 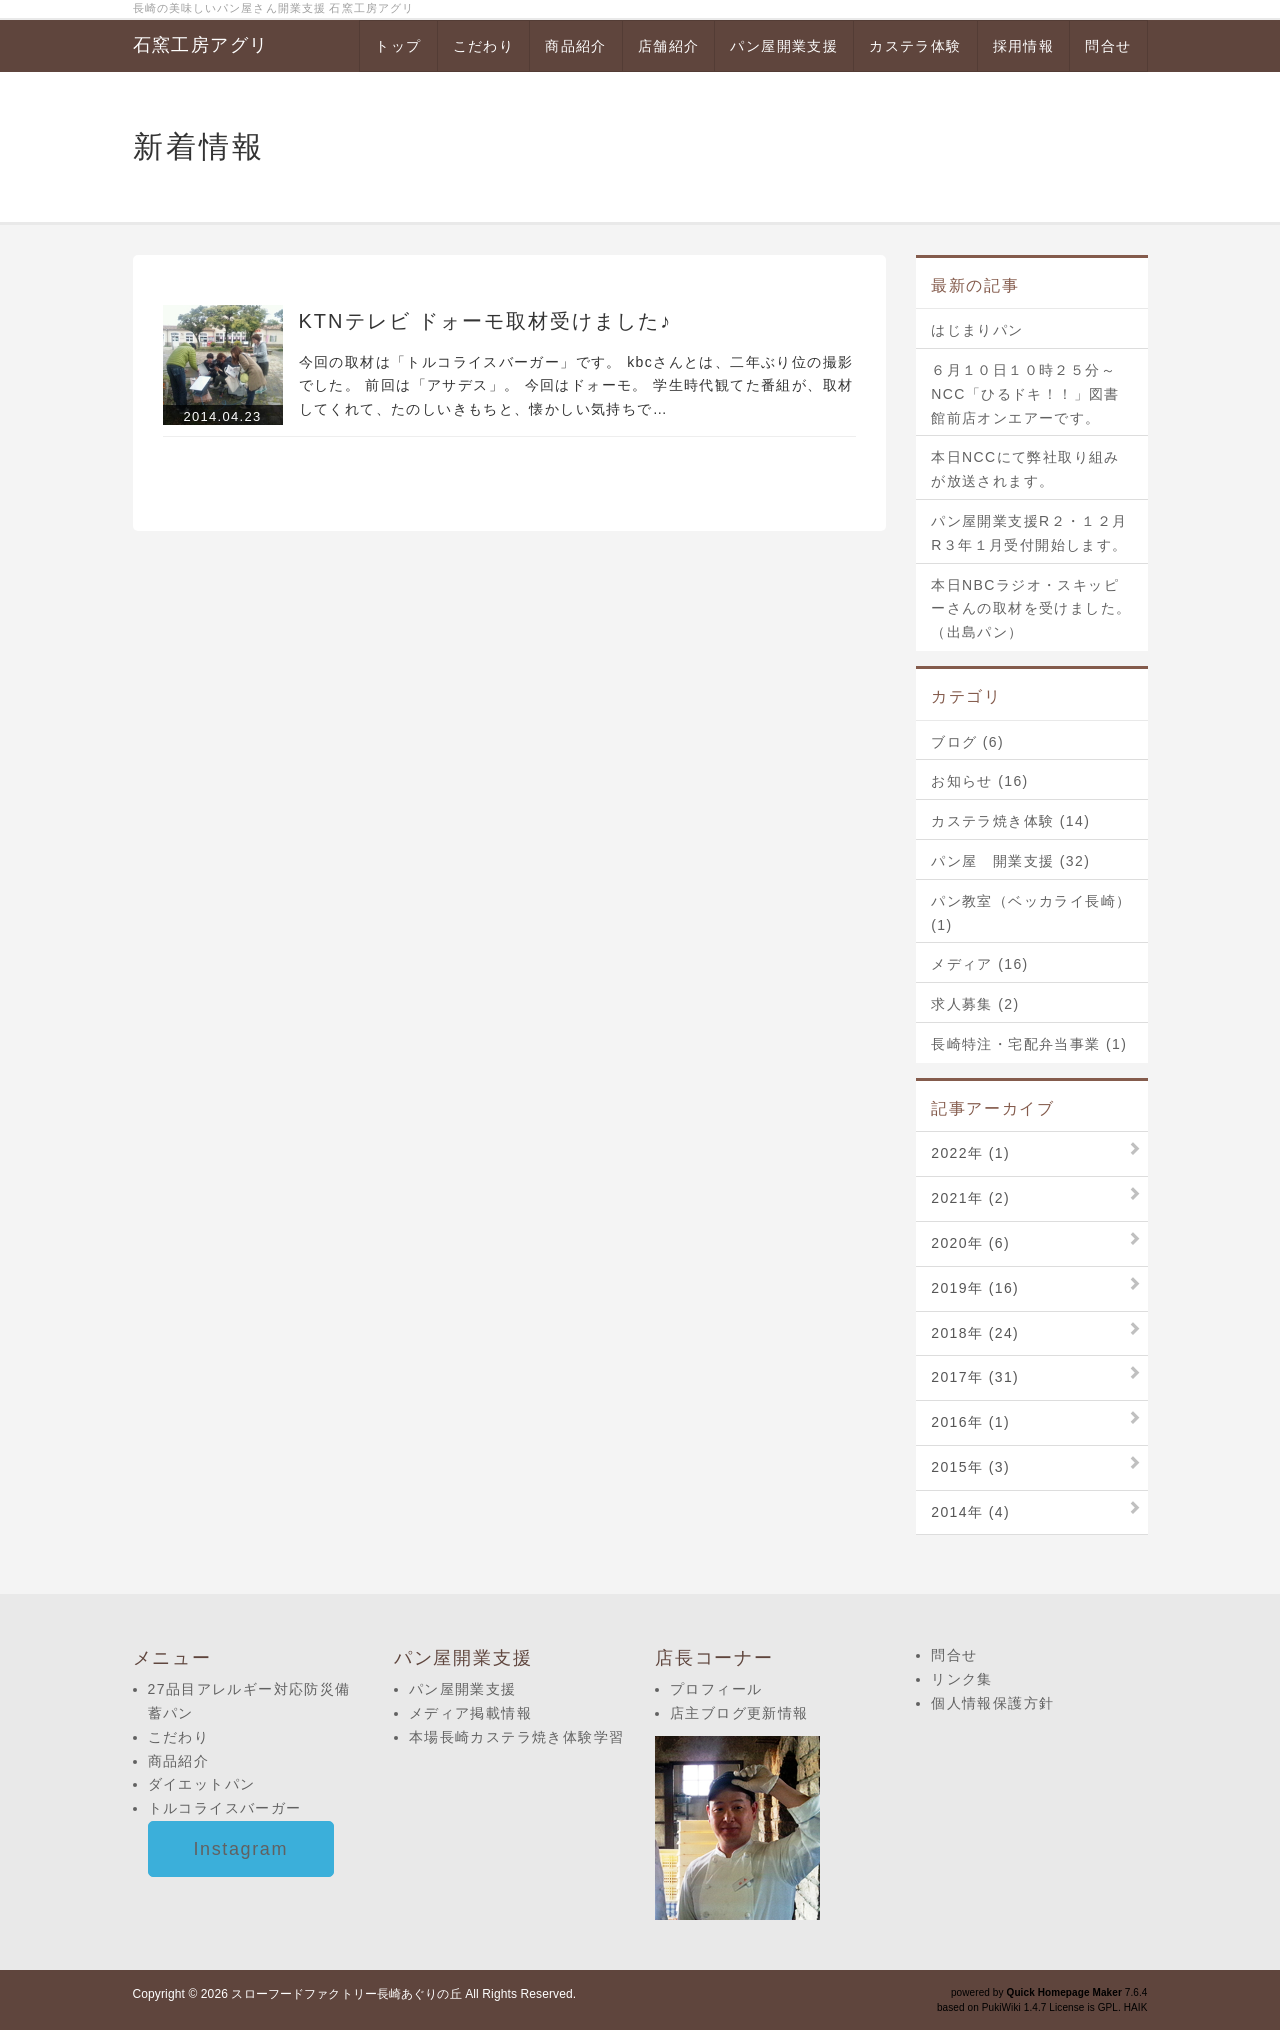 I want to click on KTNテレビ ドォーモ取材受けました♪, so click(x=486, y=321).